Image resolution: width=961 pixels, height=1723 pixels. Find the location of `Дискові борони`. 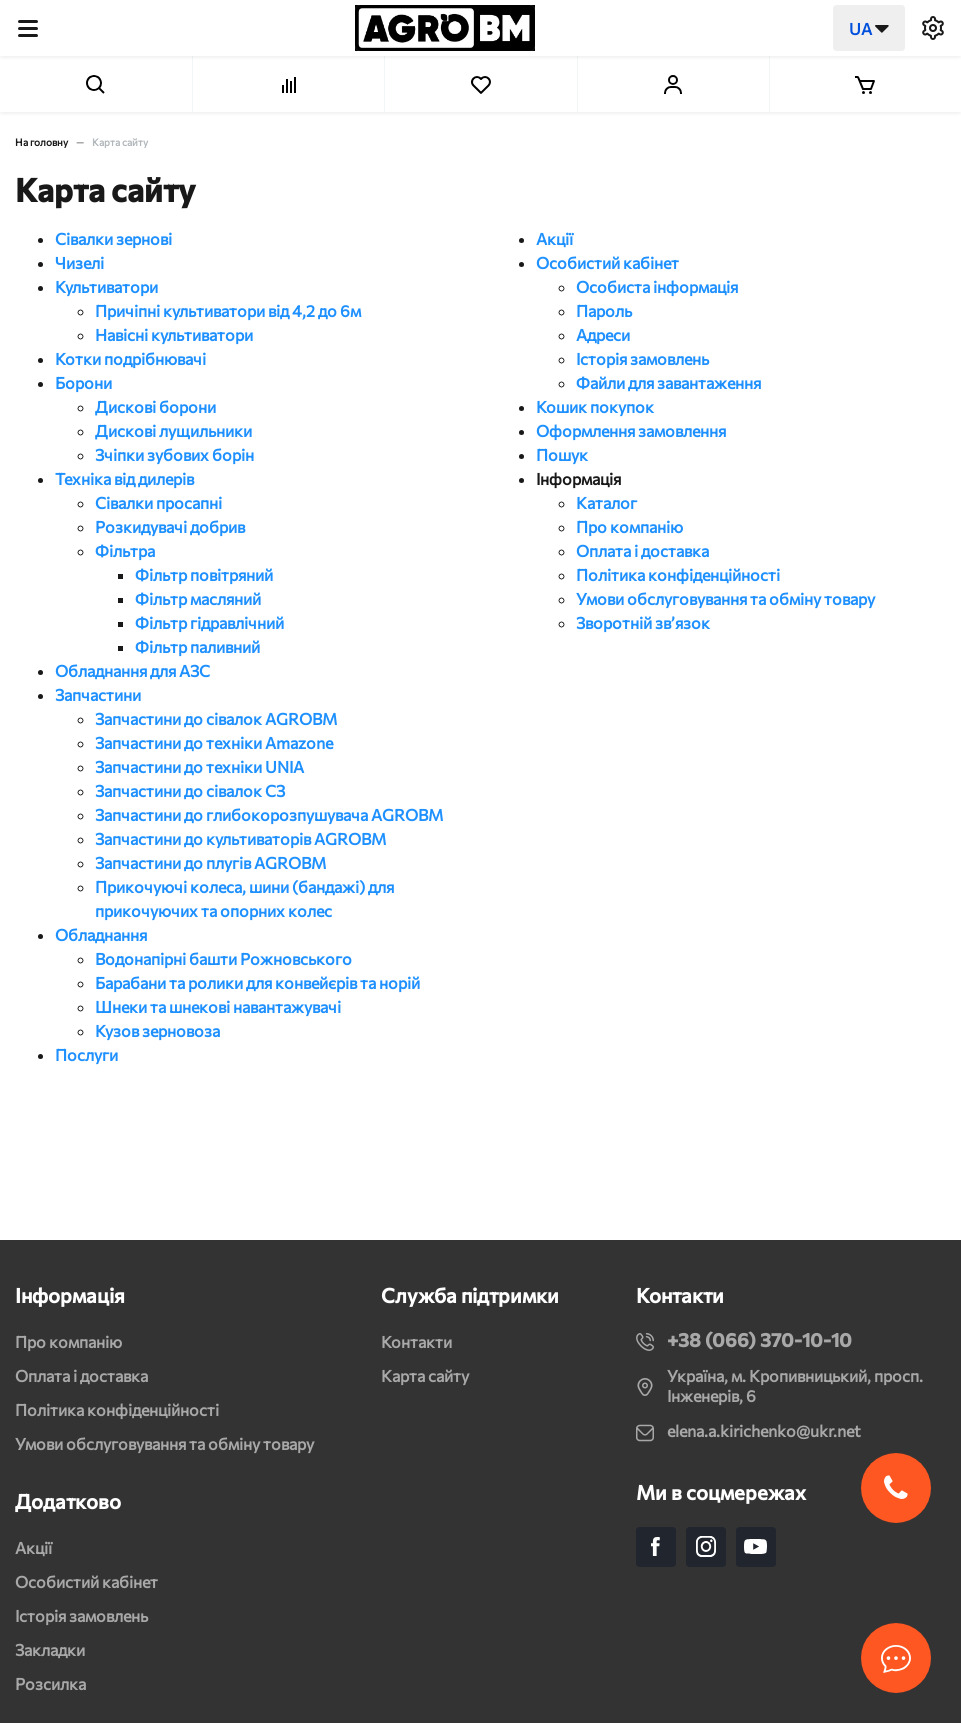

Дискові борони is located at coordinates (155, 406).